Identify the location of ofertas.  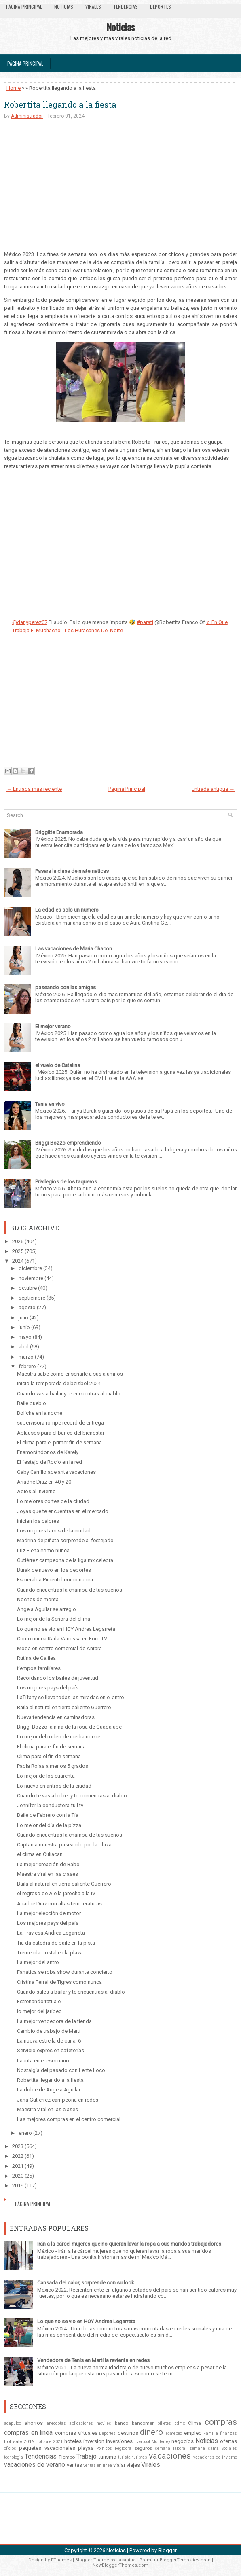
(228, 2441).